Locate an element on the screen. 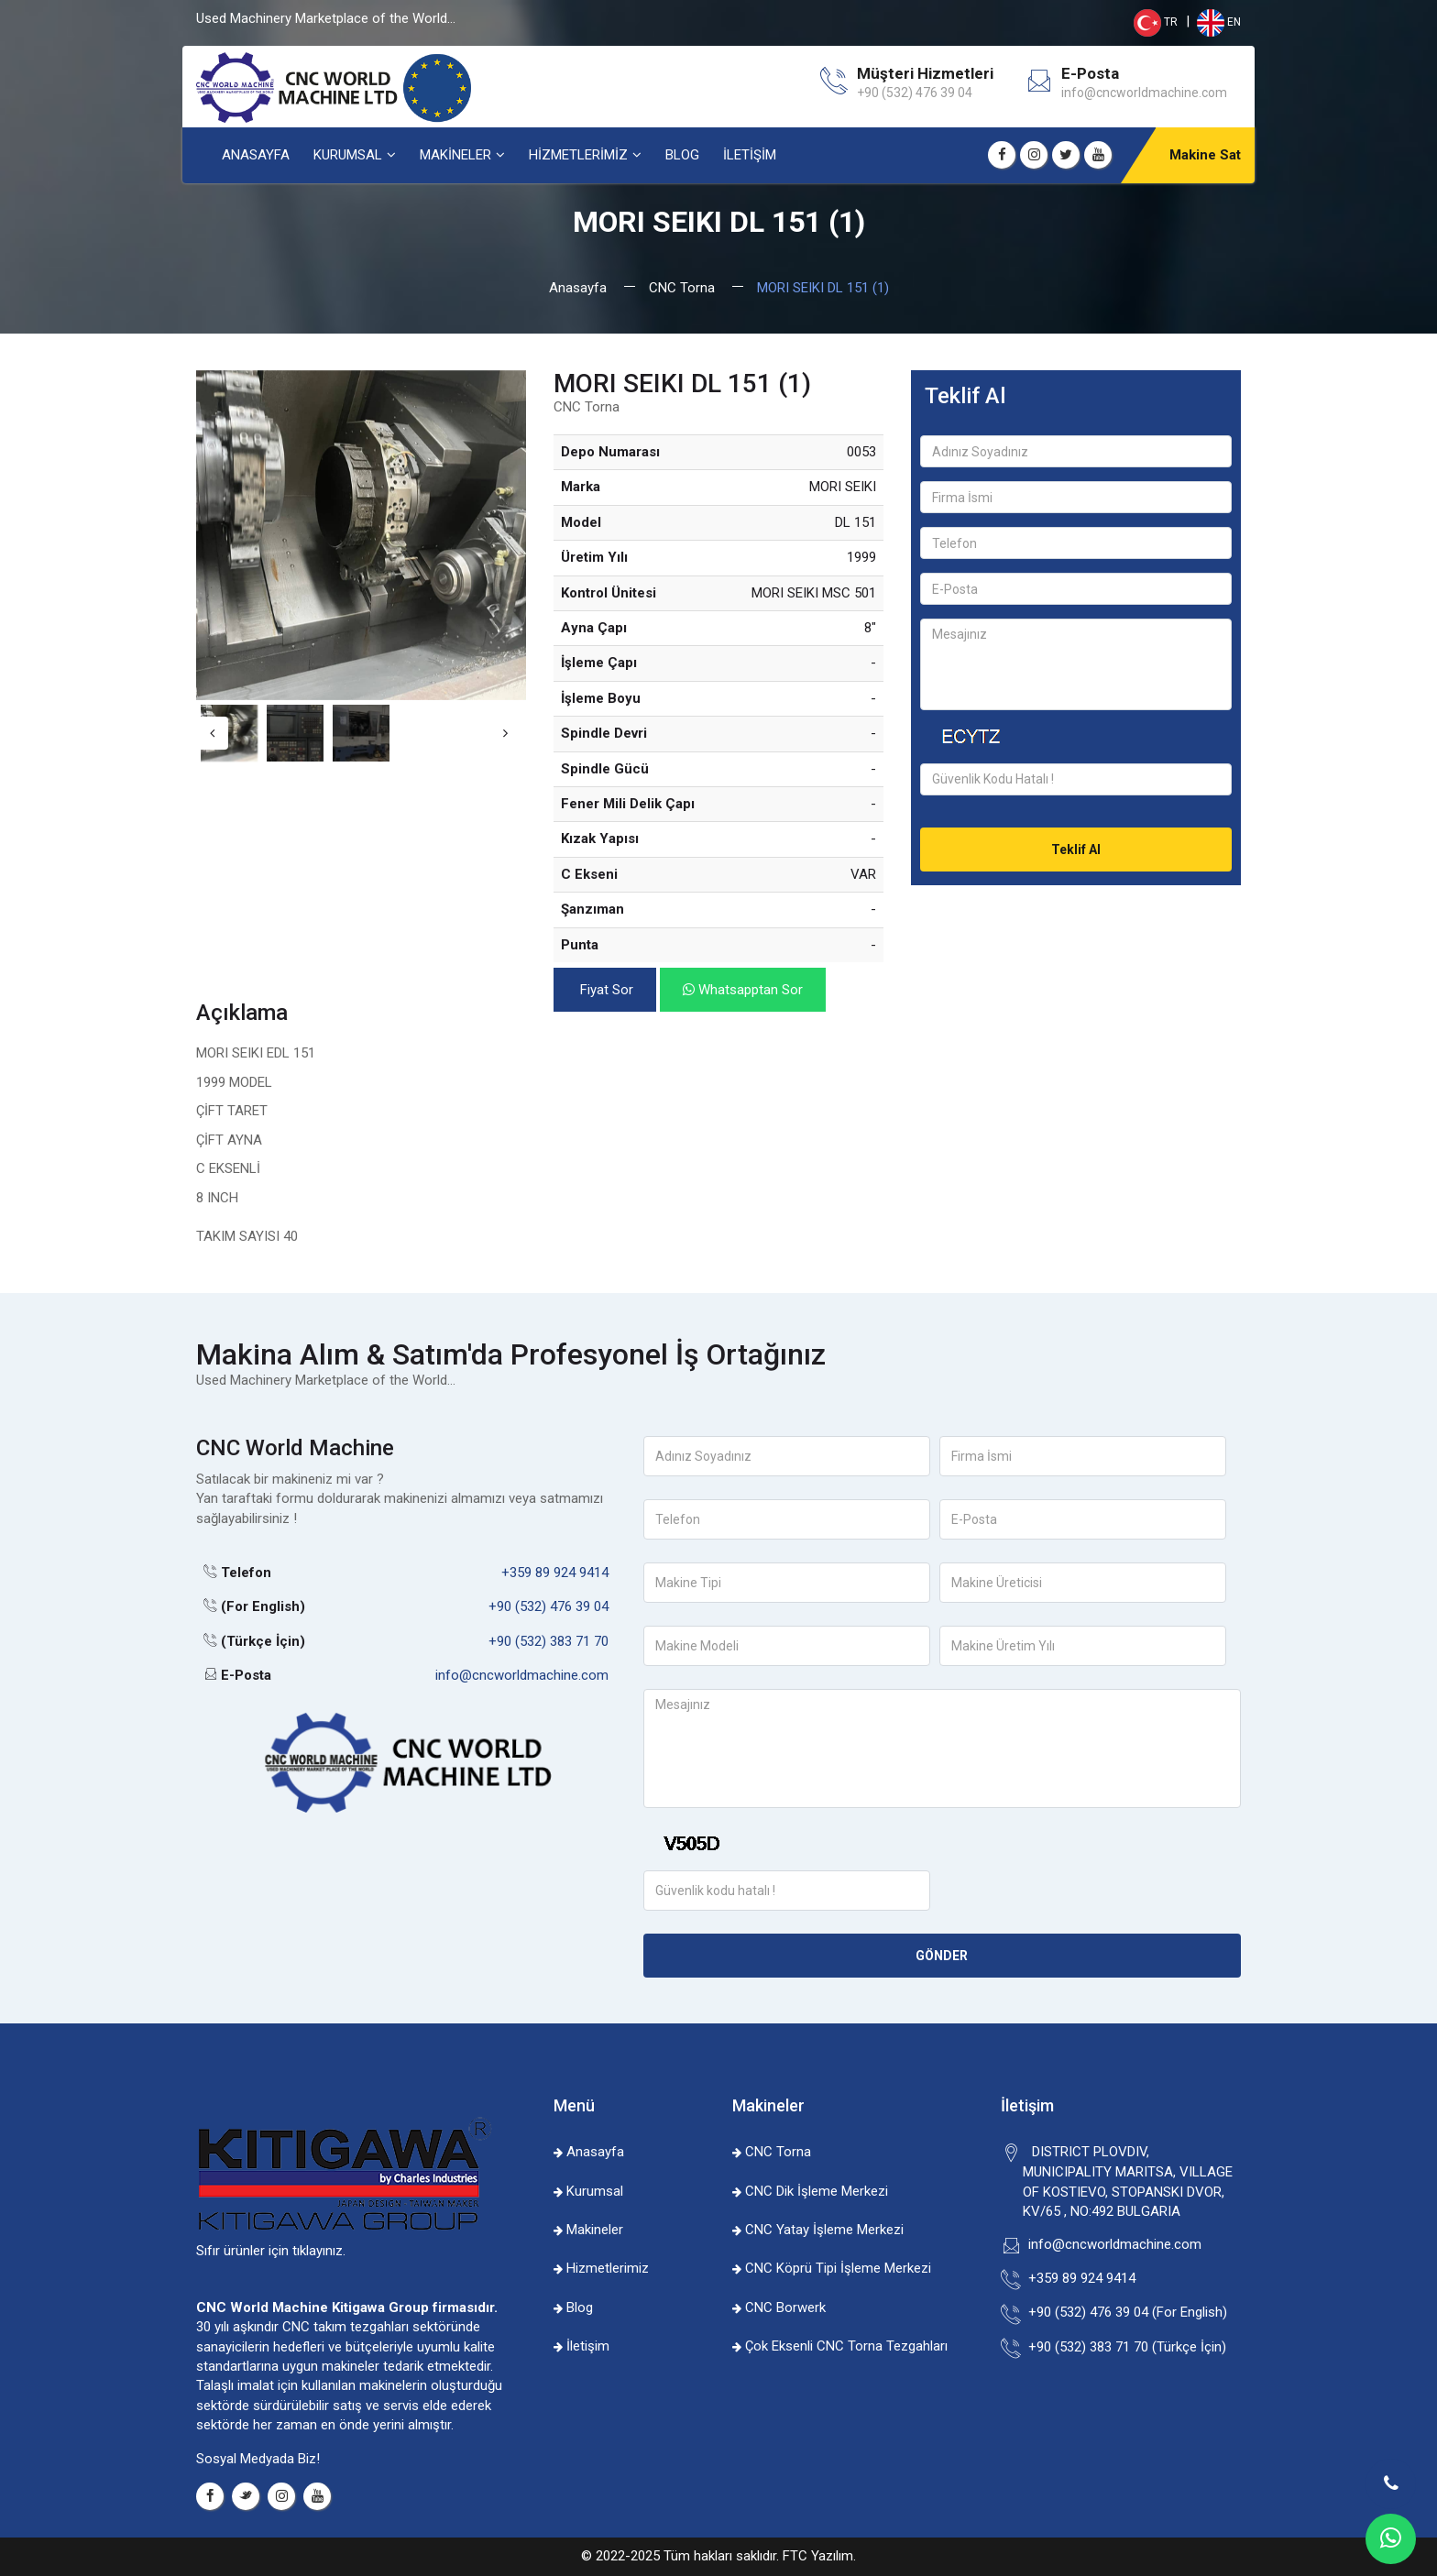 This screenshot has width=1437, height=2576. info@cncworldmachine.com is located at coordinates (1144, 92).